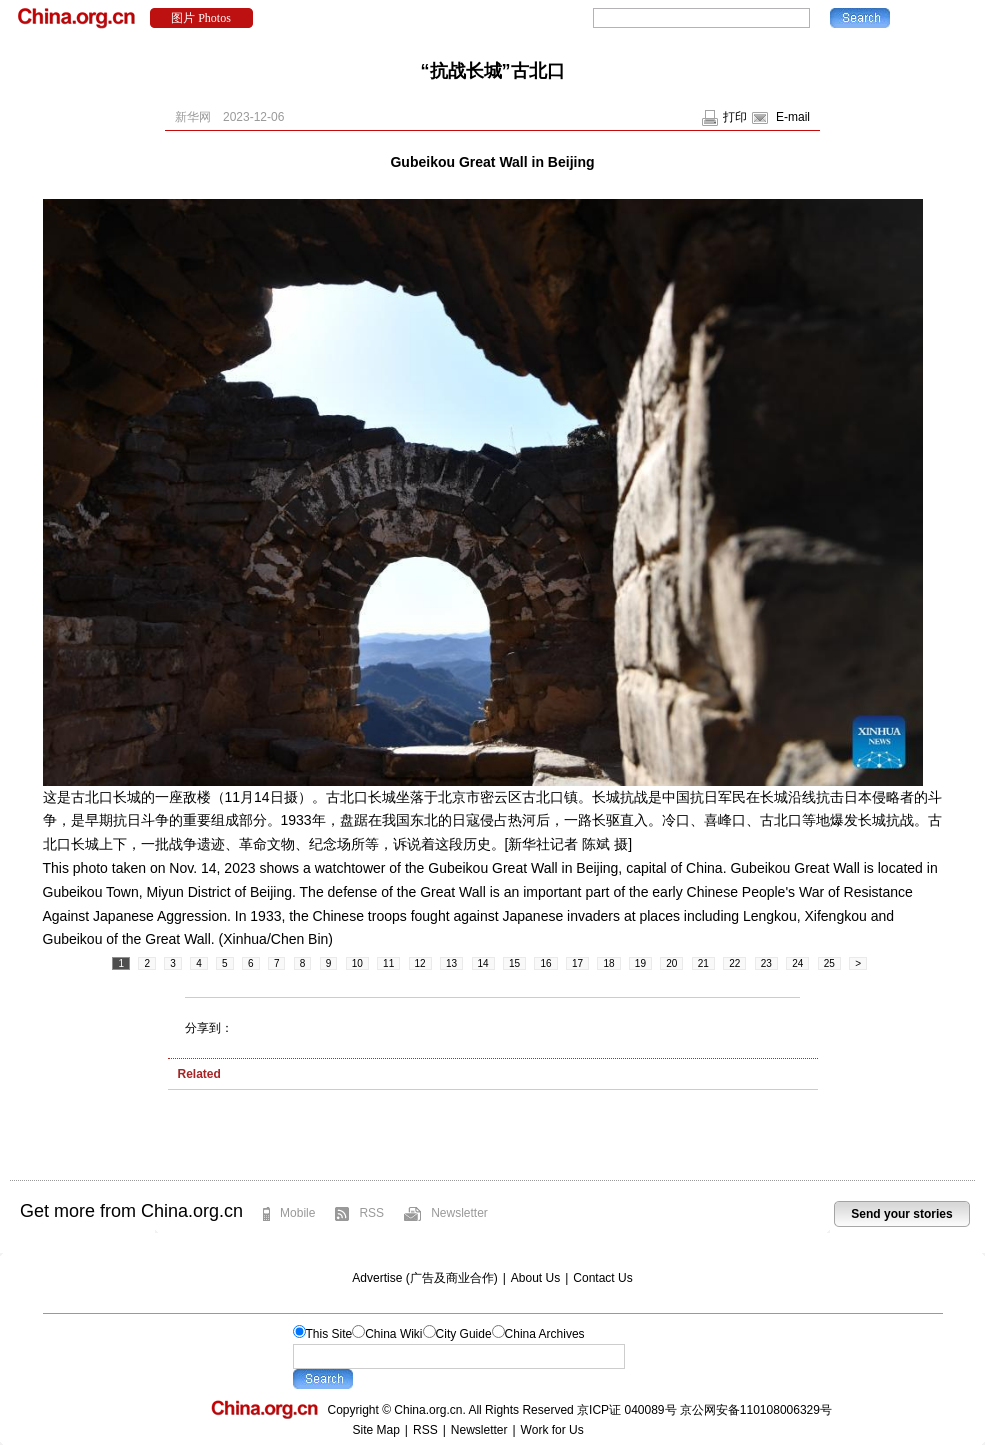 The image size is (985, 1445). Describe the element at coordinates (545, 963) in the screenshot. I see `16` at that location.